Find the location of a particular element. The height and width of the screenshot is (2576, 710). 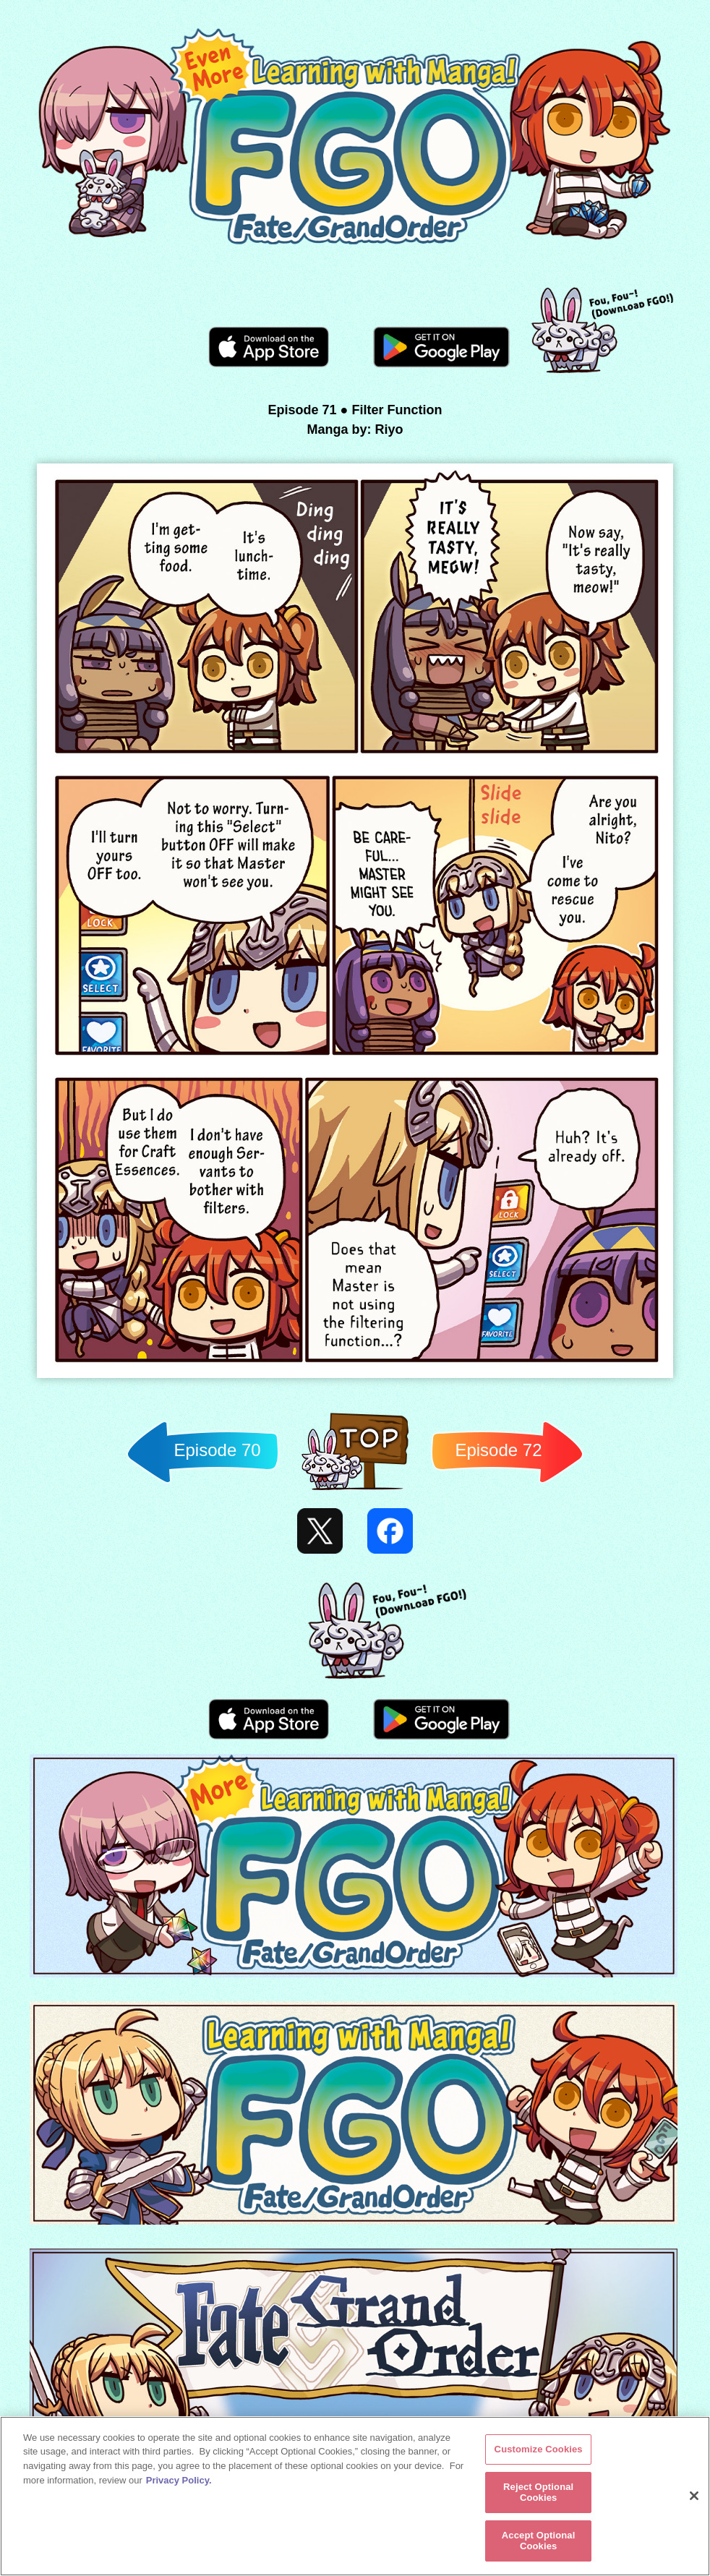

Privacy Policy. [More information about your privacy, opens in a new tab] is located at coordinates (179, 2480).